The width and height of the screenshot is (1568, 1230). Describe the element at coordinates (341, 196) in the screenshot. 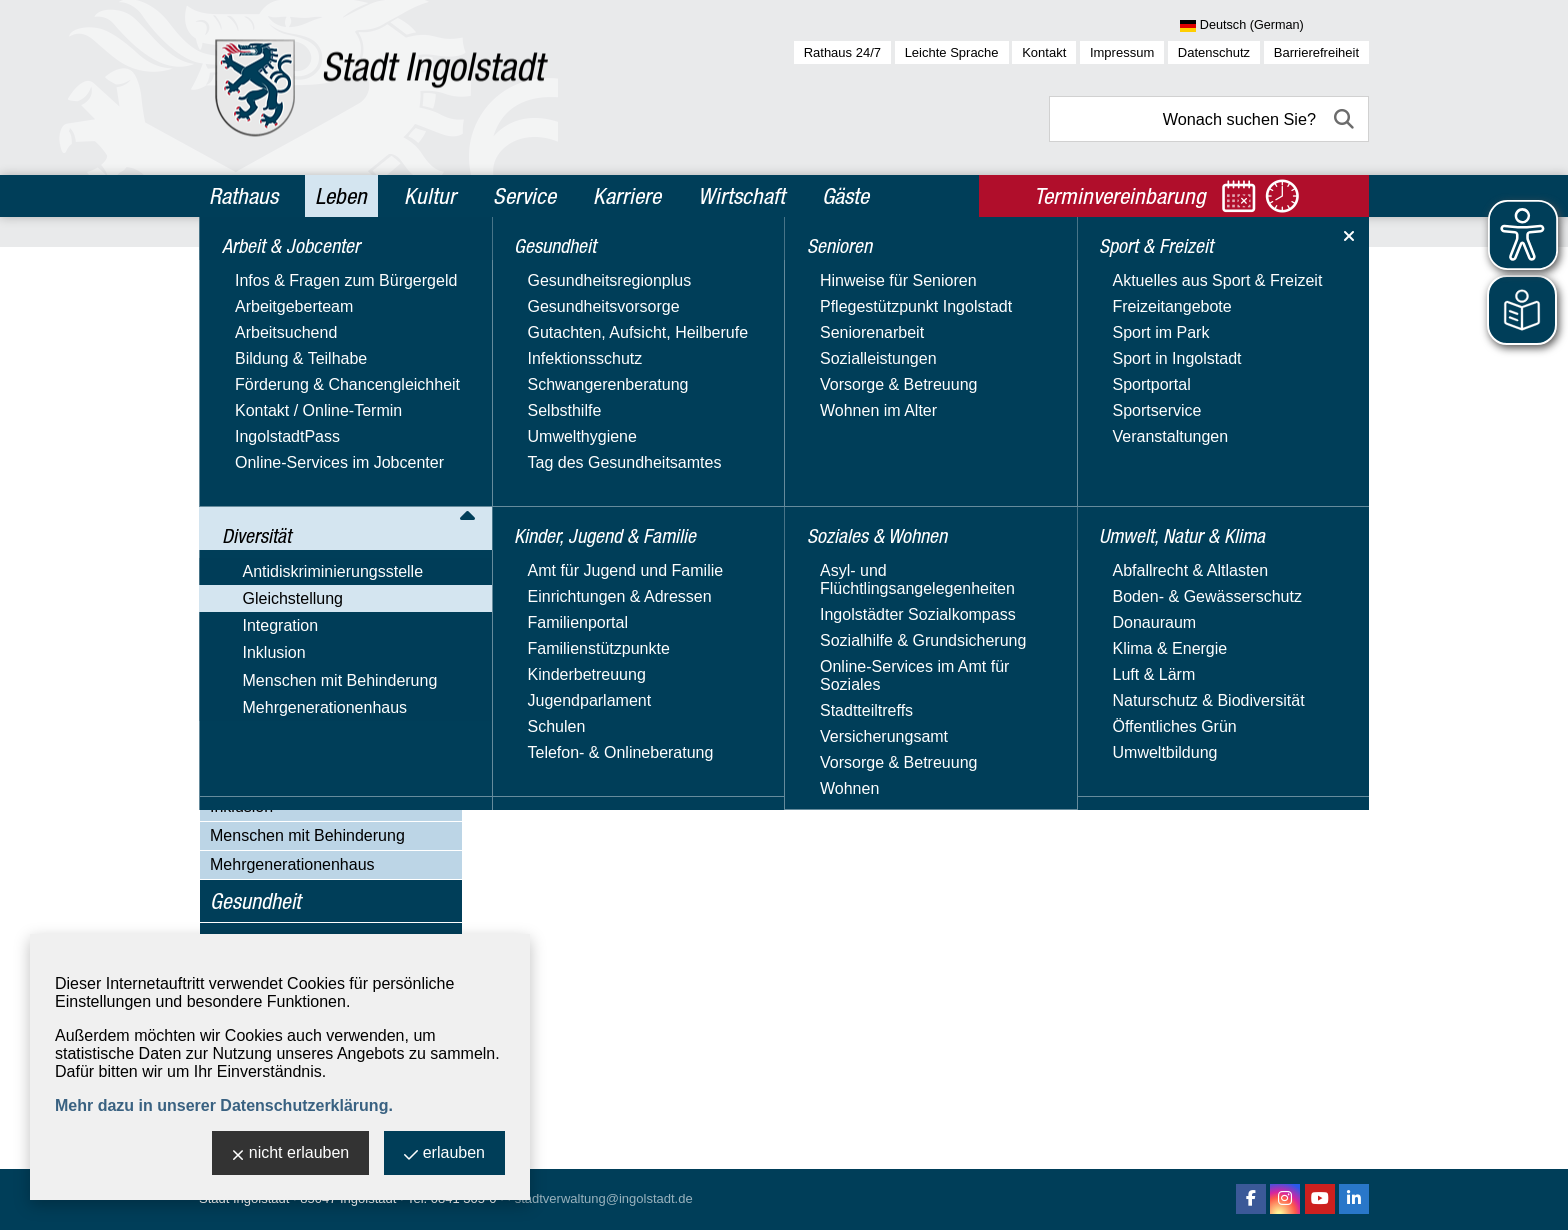

I see `Leben` at that location.